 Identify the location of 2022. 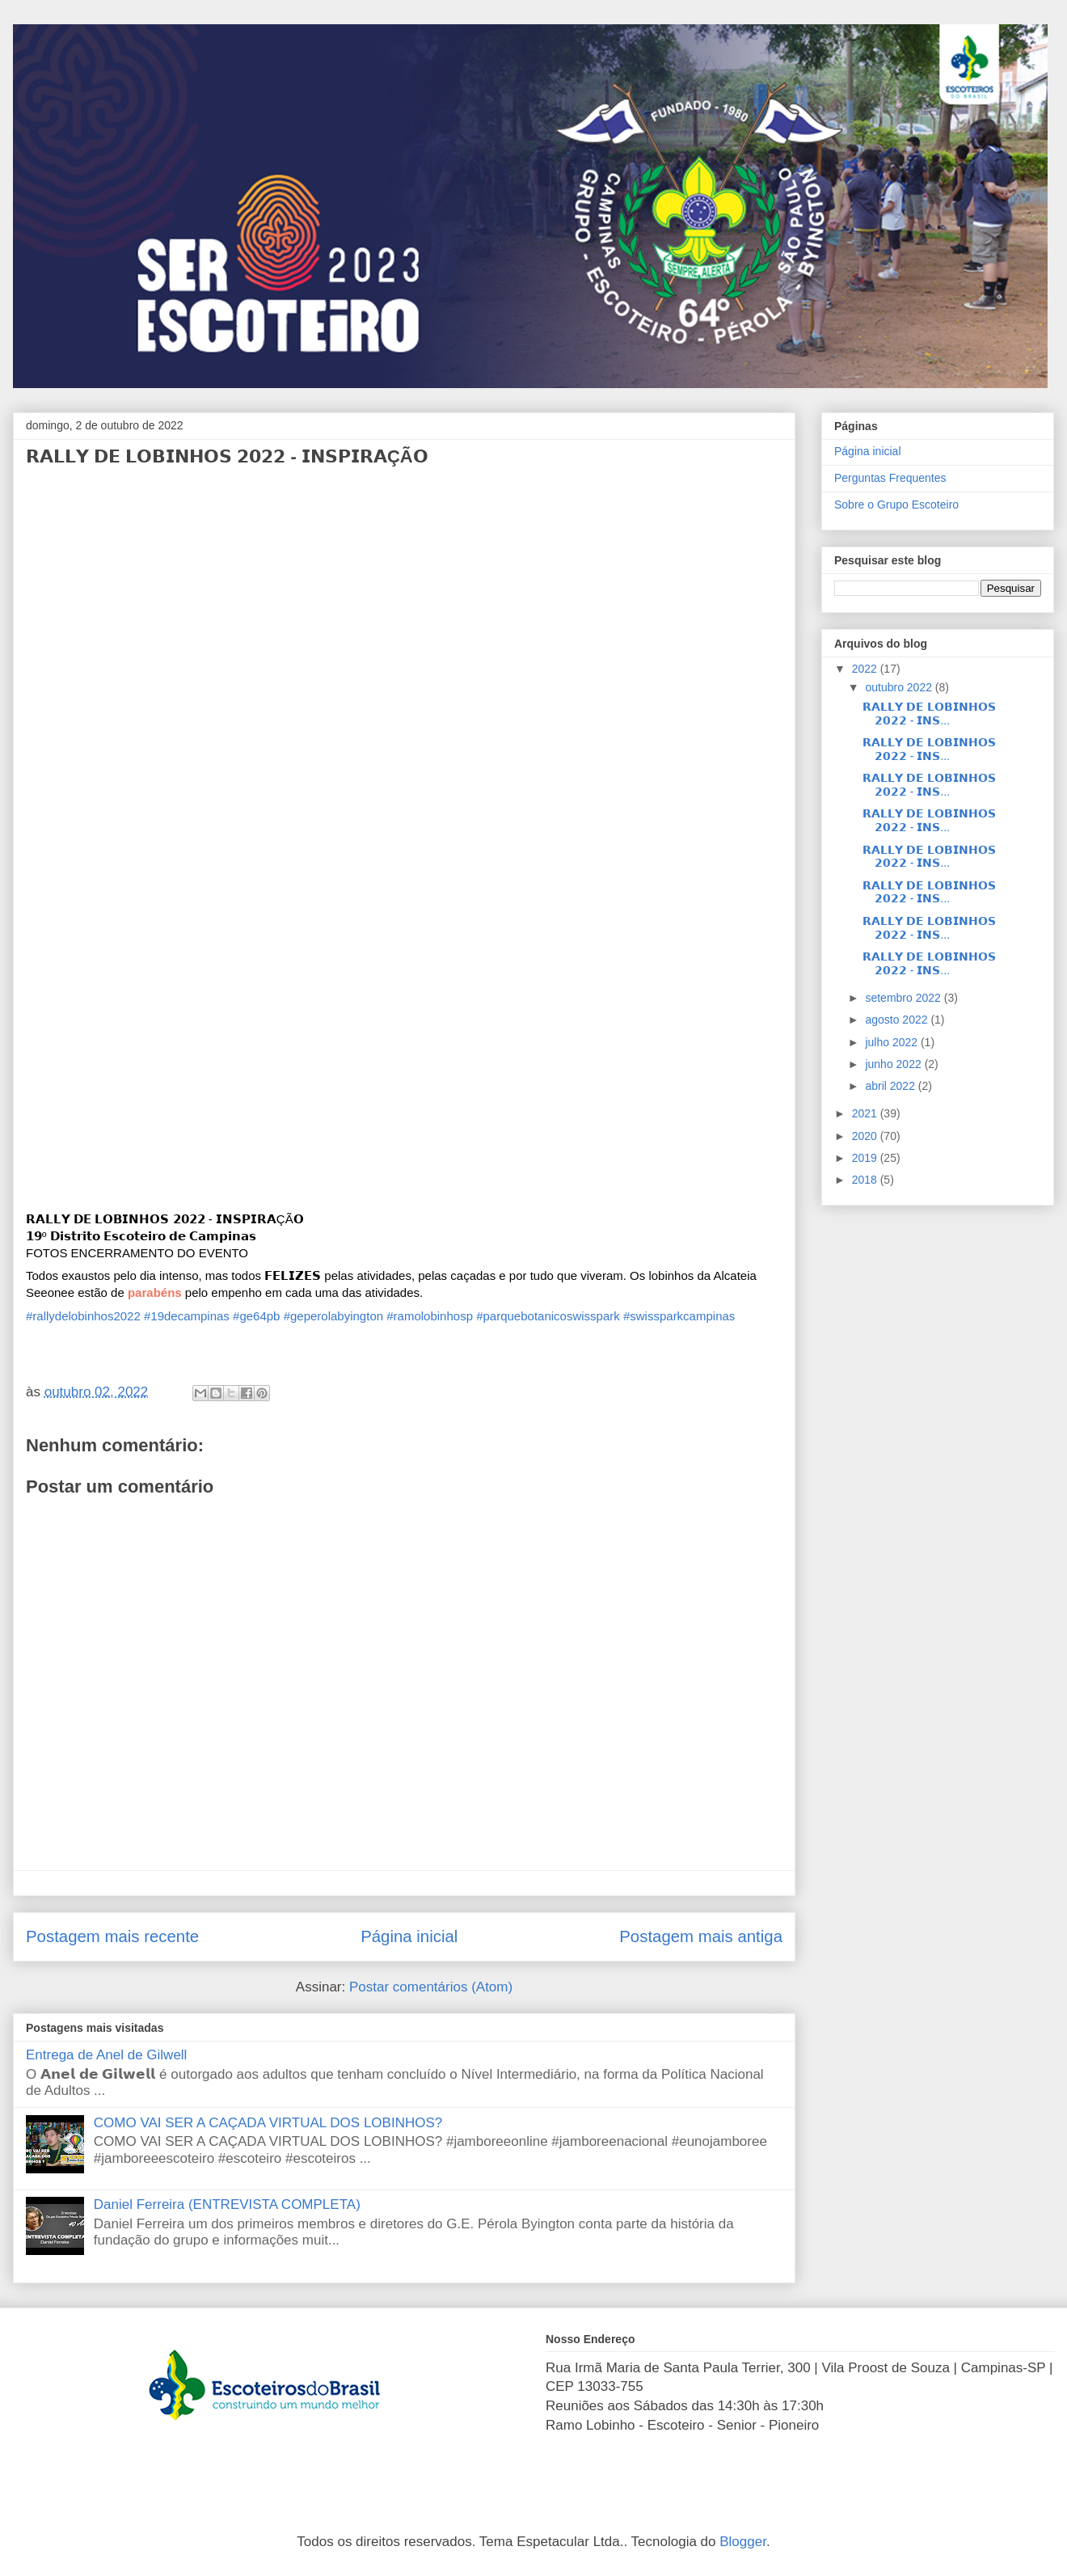
(866, 668).